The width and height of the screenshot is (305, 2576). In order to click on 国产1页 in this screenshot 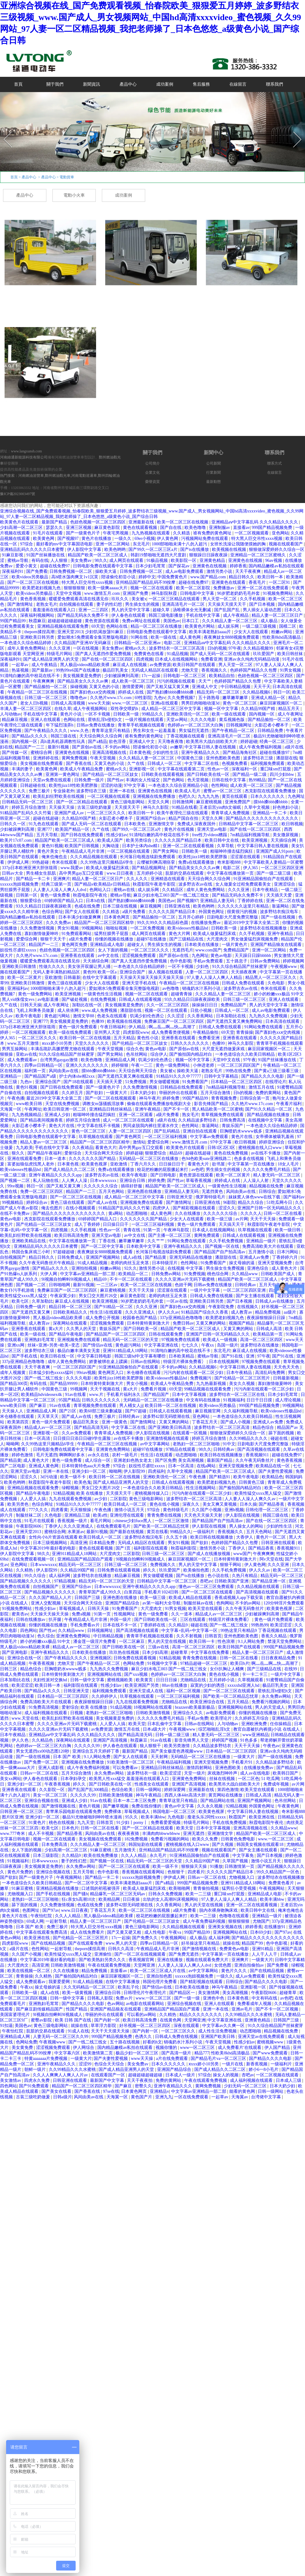, I will do `click(124, 1548)`.